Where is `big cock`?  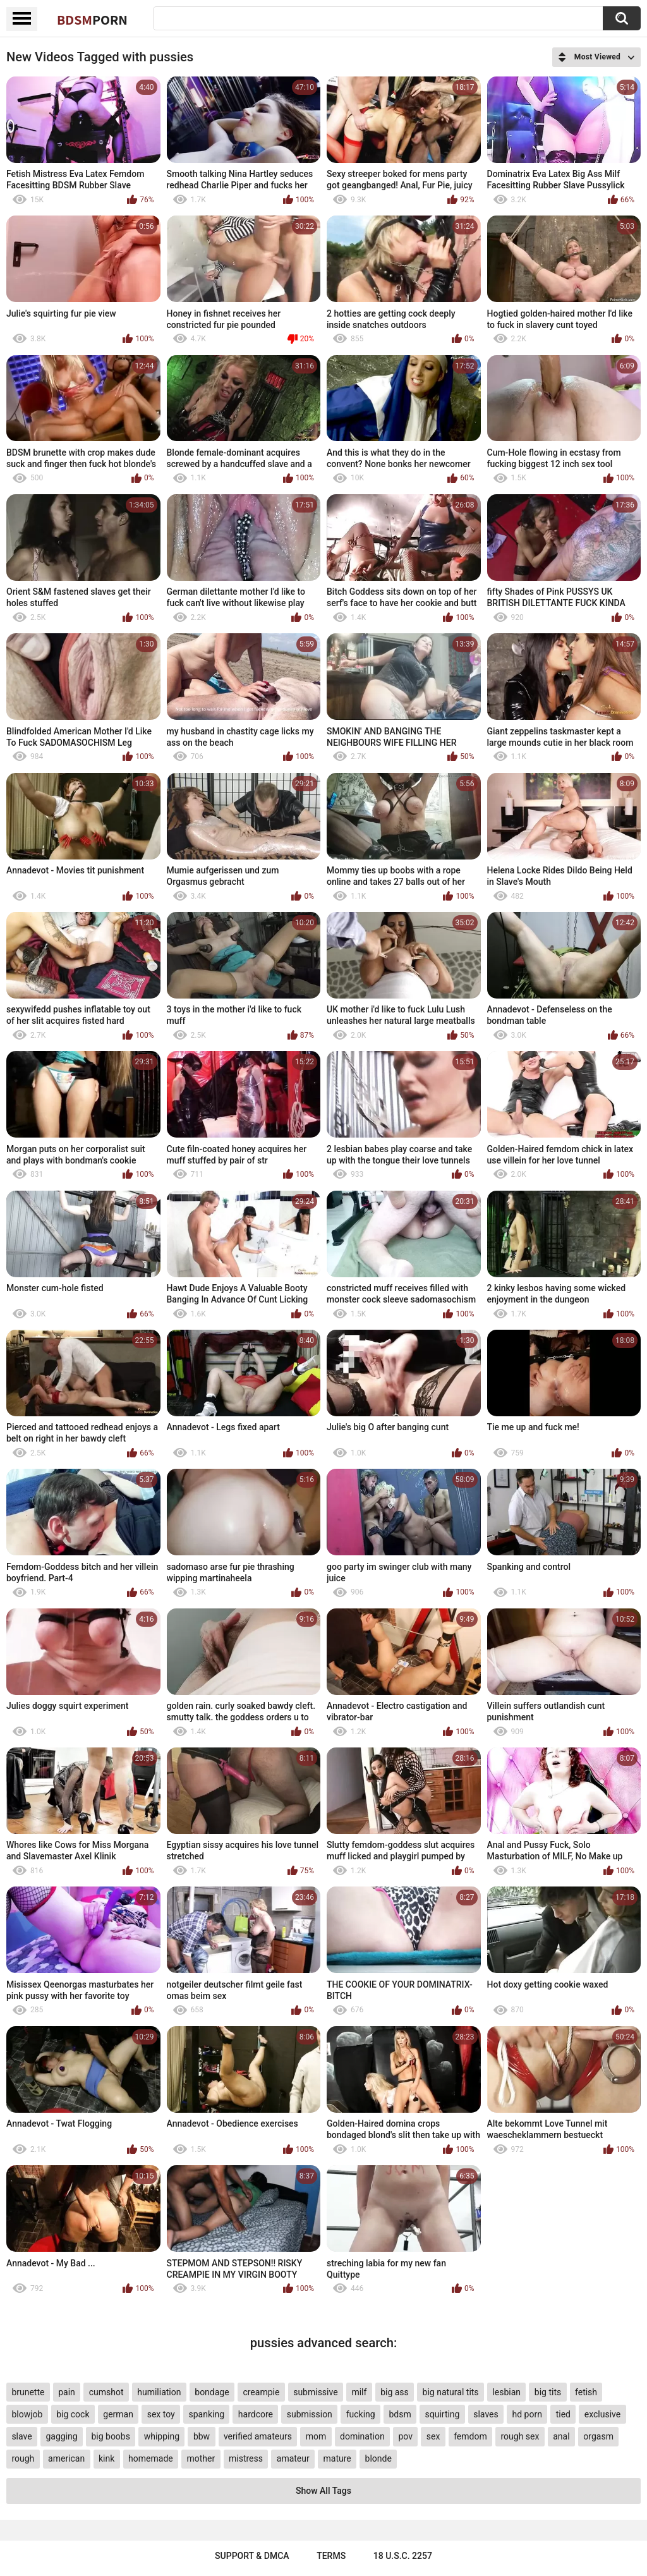
big cock is located at coordinates (72, 2414).